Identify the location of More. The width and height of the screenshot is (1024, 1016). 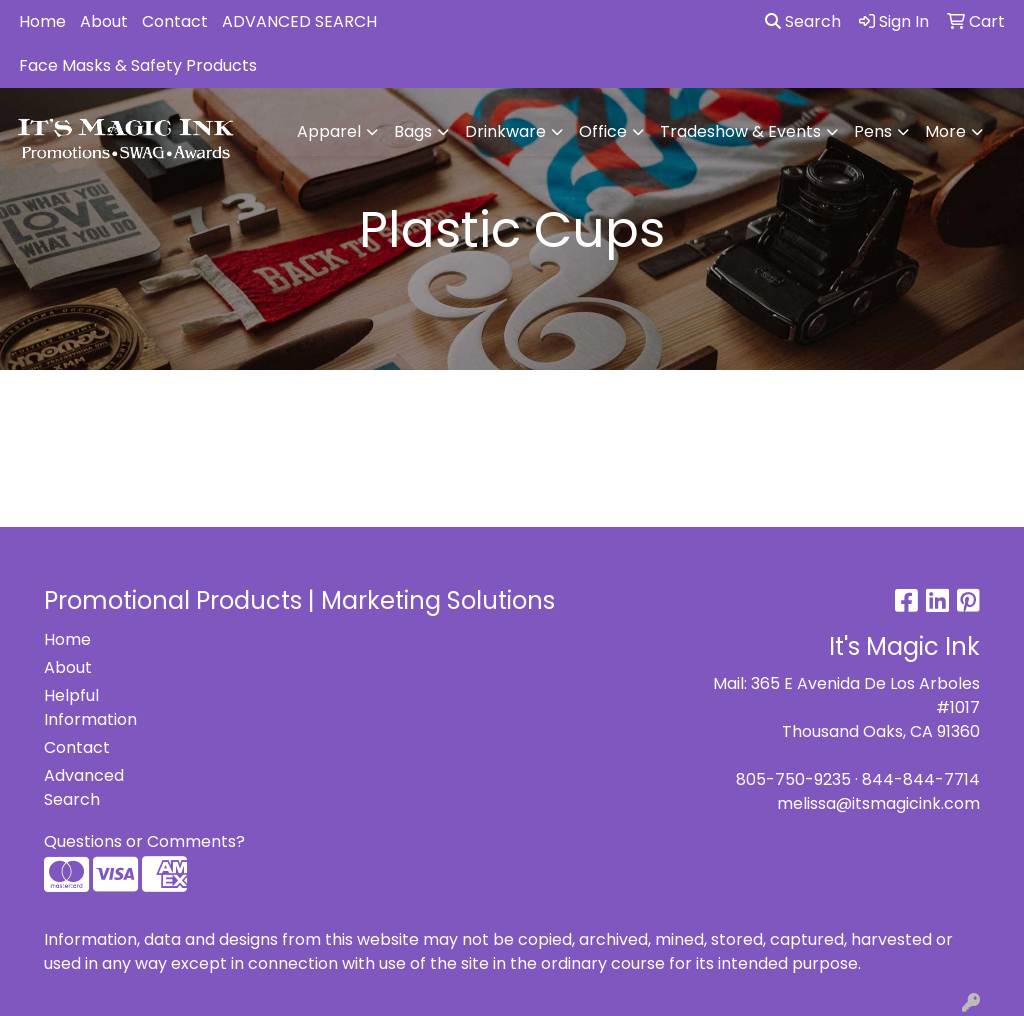
(945, 131).